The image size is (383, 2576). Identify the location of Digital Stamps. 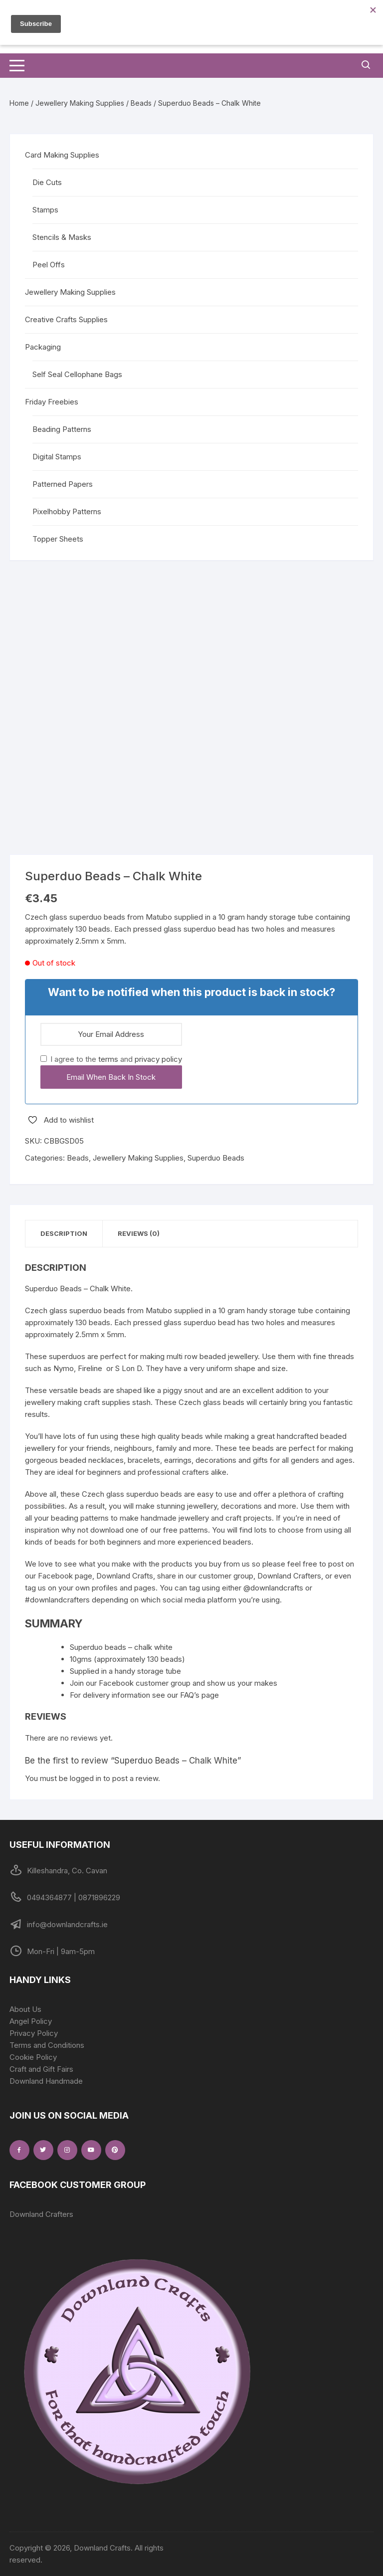
(56, 456).